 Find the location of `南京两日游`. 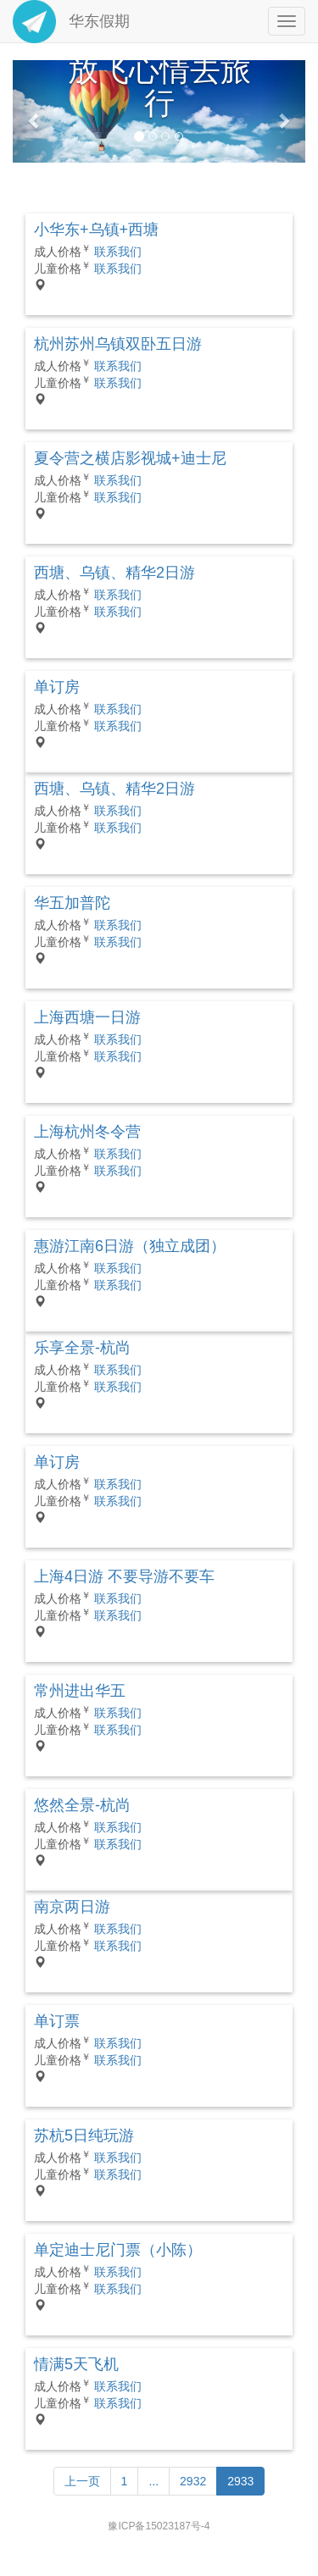

南京两日游 is located at coordinates (72, 1906).